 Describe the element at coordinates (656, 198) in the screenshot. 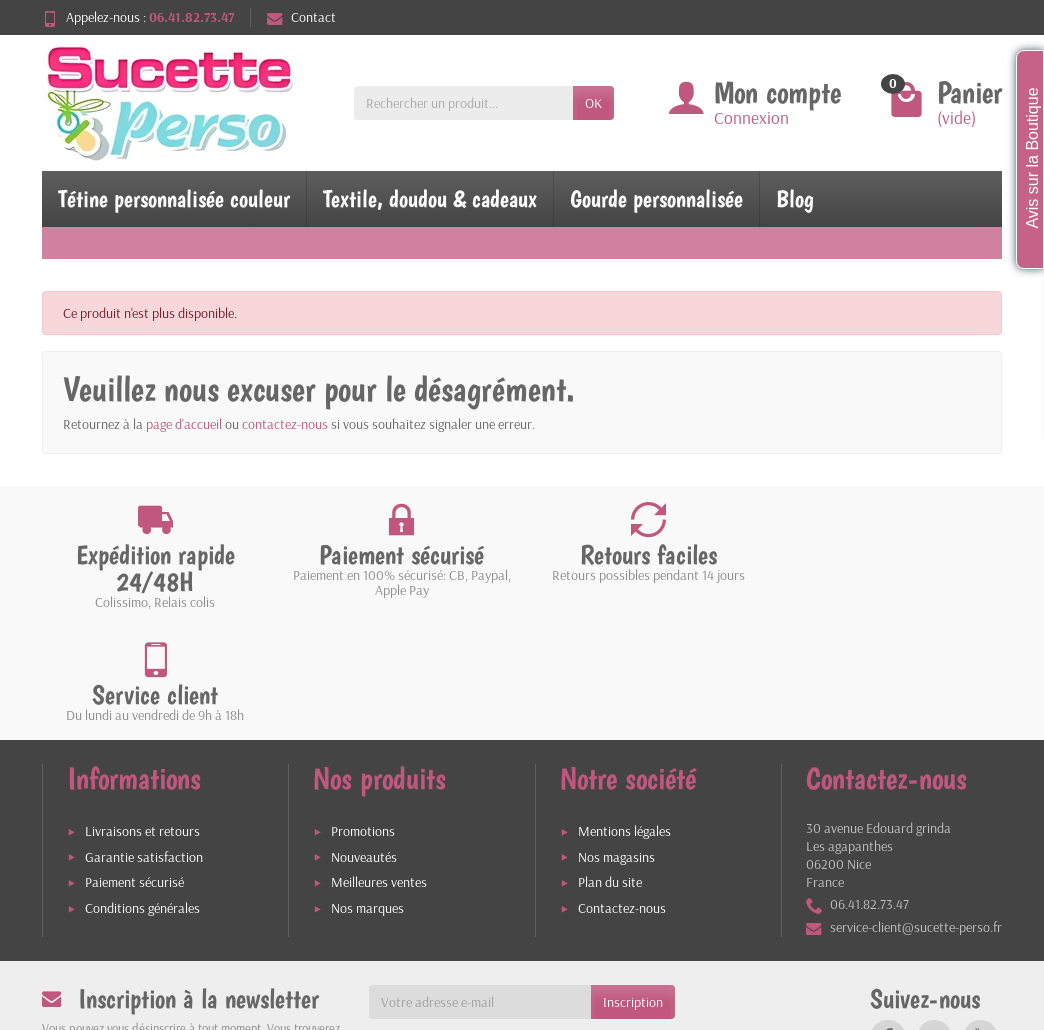

I see `Gourde personnalisée` at that location.